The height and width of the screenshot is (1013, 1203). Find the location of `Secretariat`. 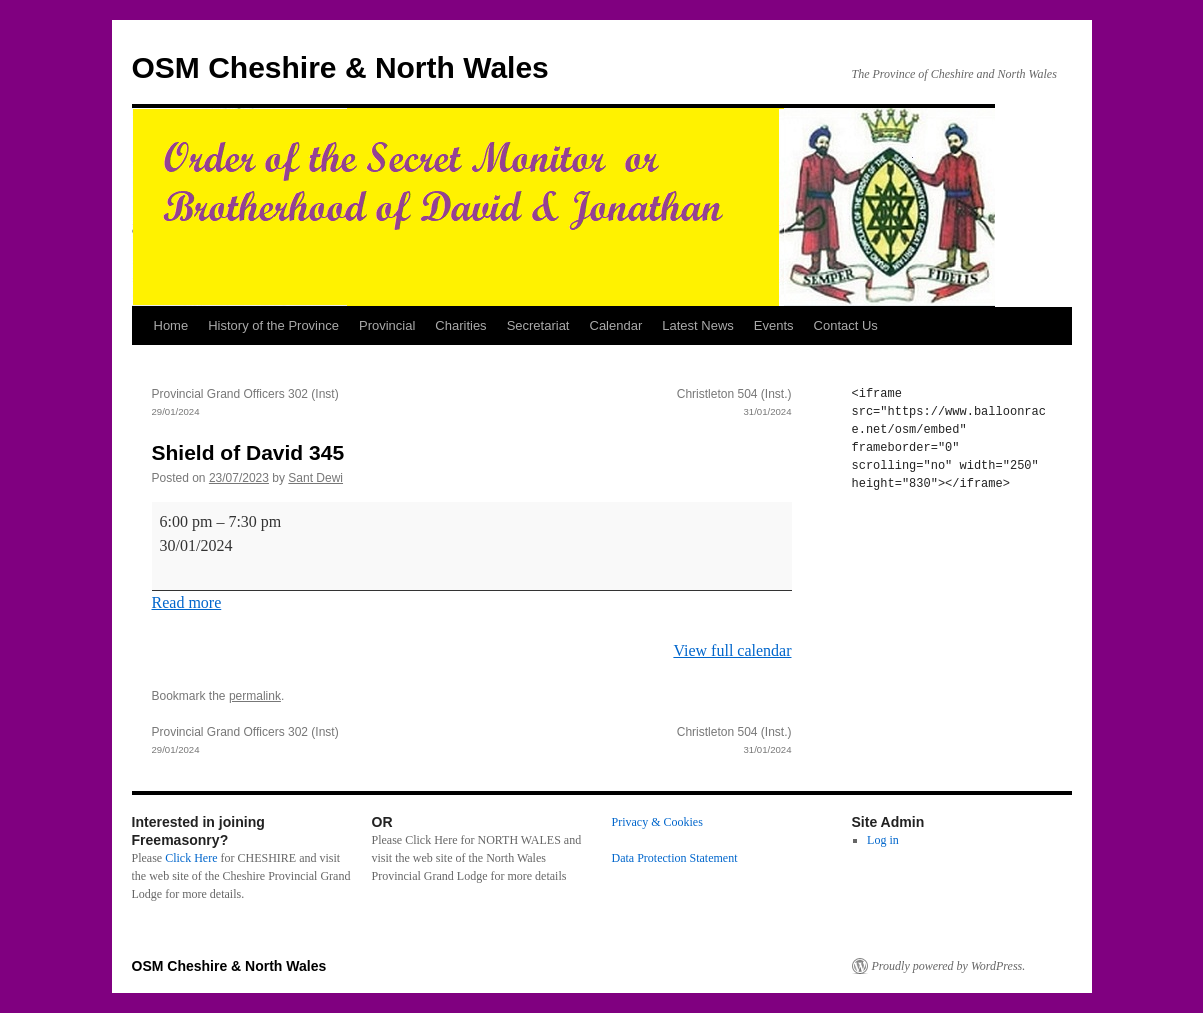

Secretariat is located at coordinates (538, 325).